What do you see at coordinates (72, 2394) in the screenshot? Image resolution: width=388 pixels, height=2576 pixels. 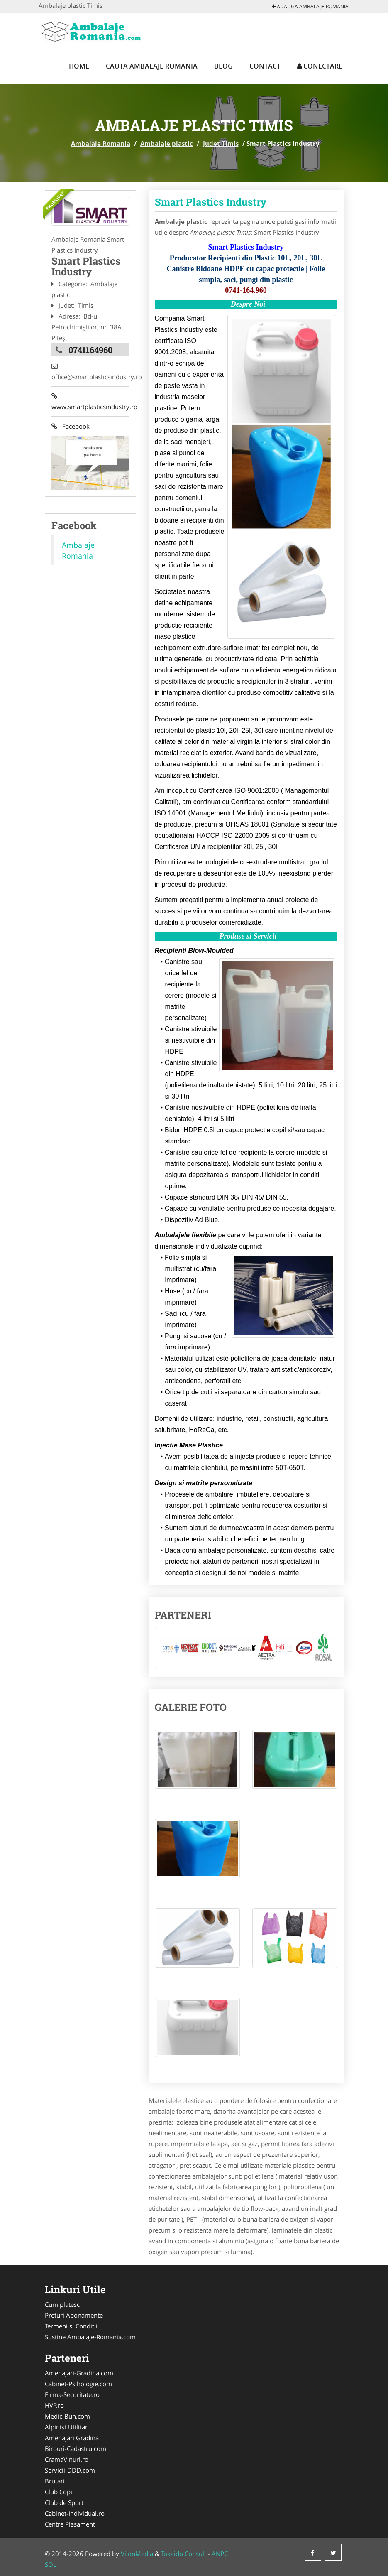 I see `Firma-Securitate.ro` at bounding box center [72, 2394].